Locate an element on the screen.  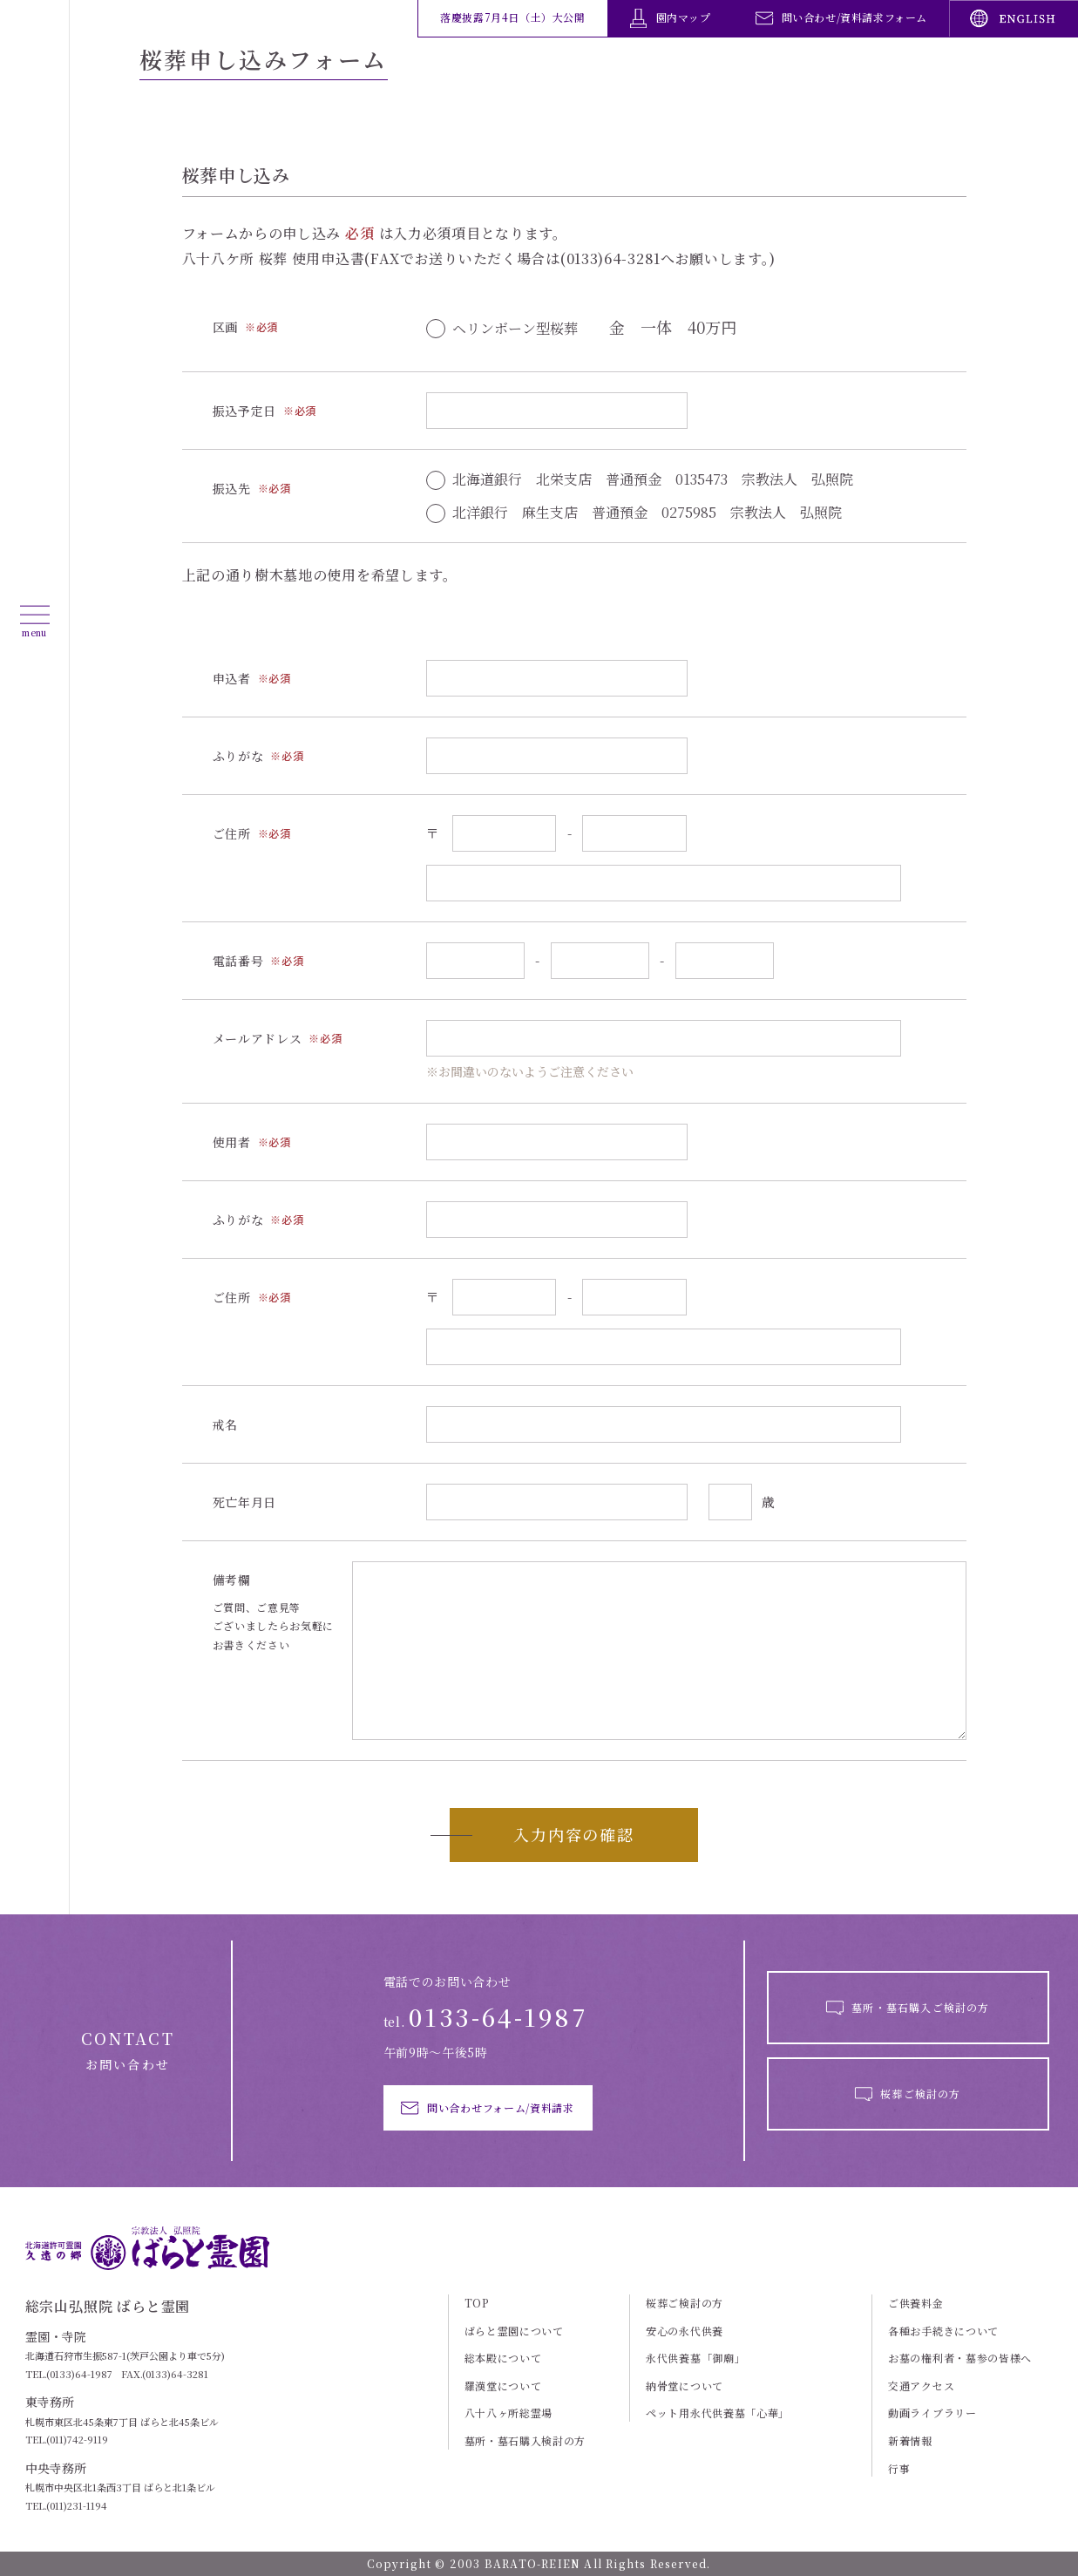
納骨堂について is located at coordinates (684, 2386).